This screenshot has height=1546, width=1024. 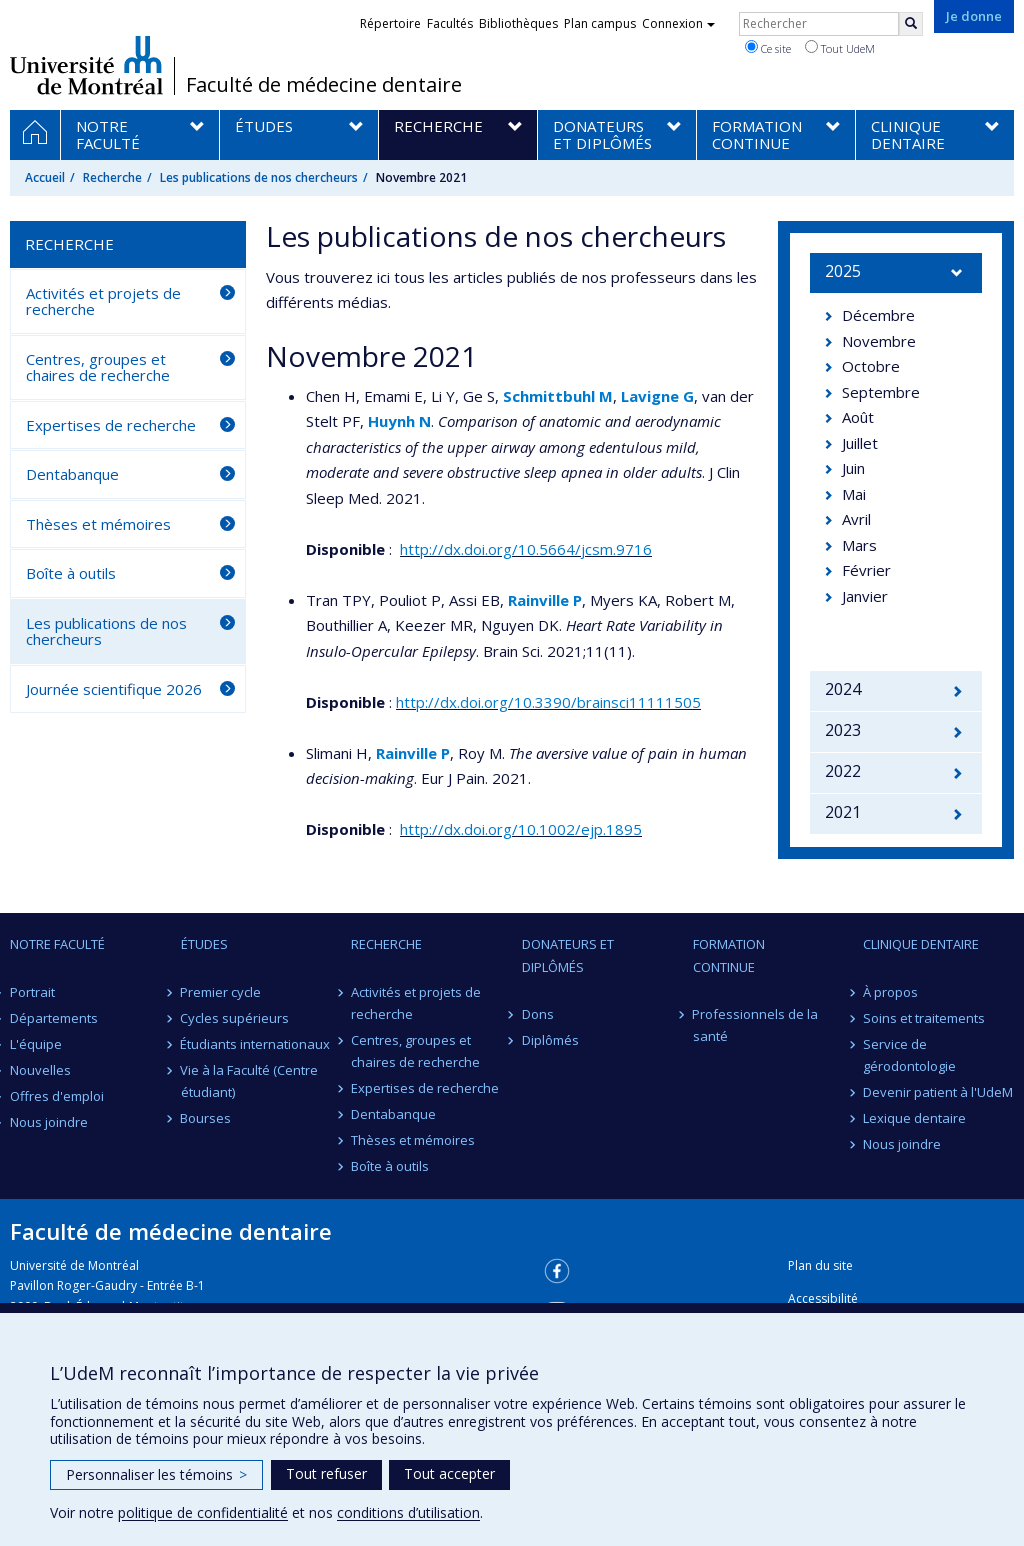 What do you see at coordinates (756, 1025) in the screenshot?
I see `Professionnels de la santé` at bounding box center [756, 1025].